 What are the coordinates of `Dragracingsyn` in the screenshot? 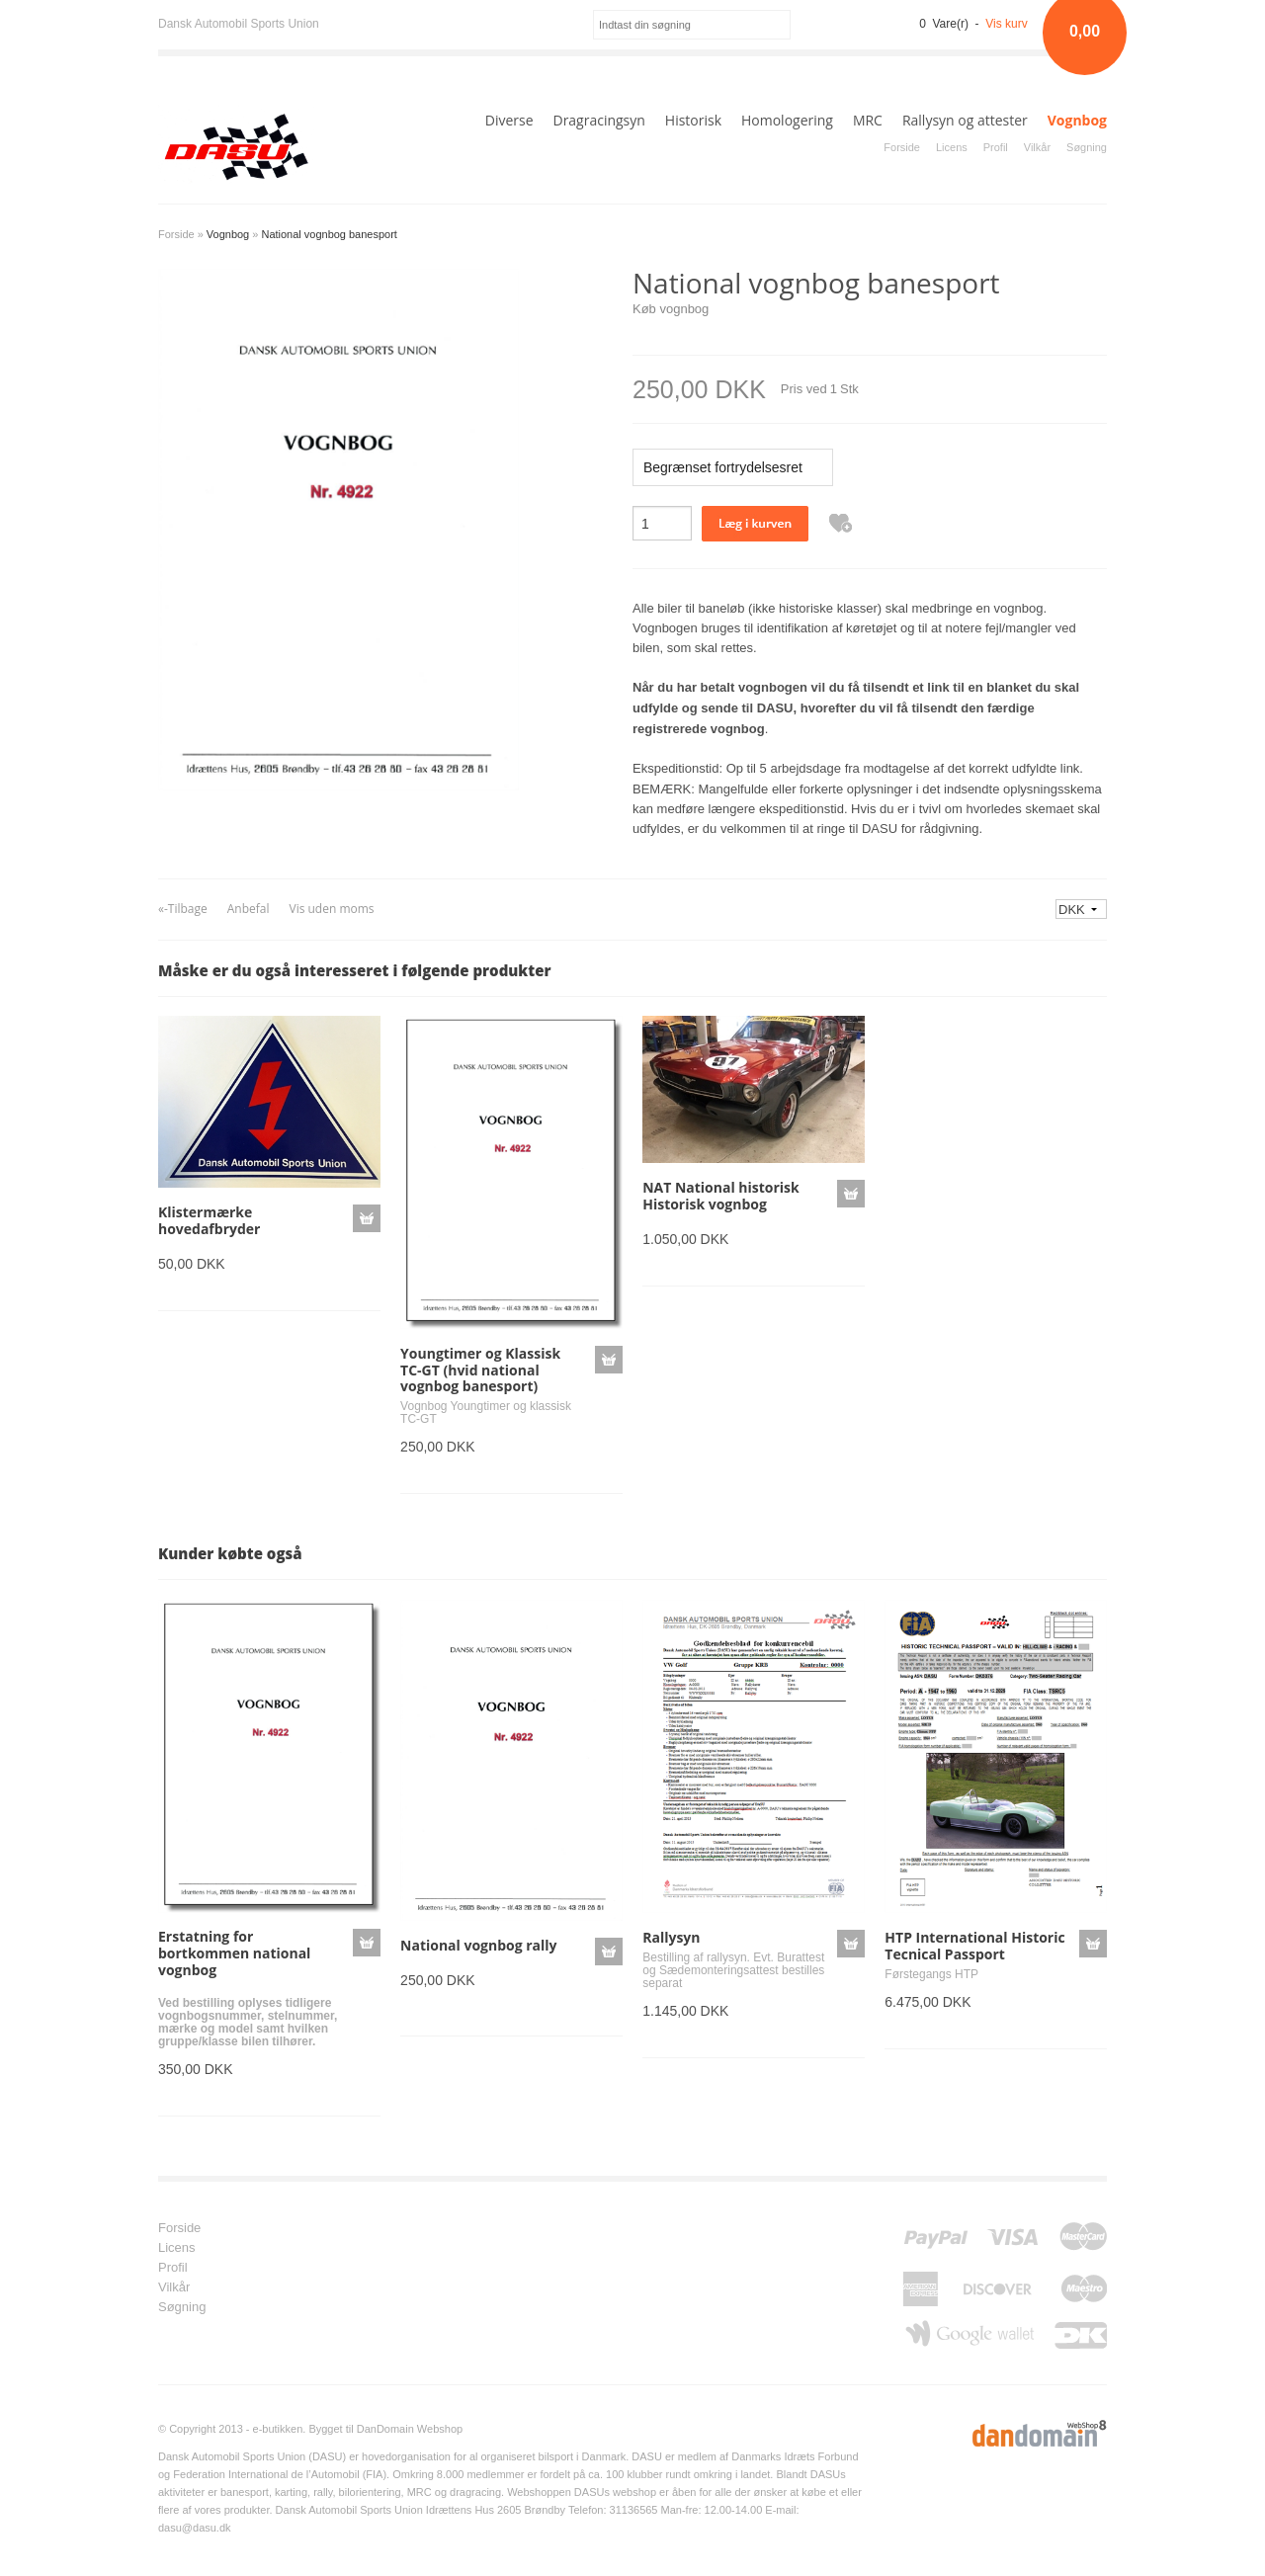 It's located at (598, 120).